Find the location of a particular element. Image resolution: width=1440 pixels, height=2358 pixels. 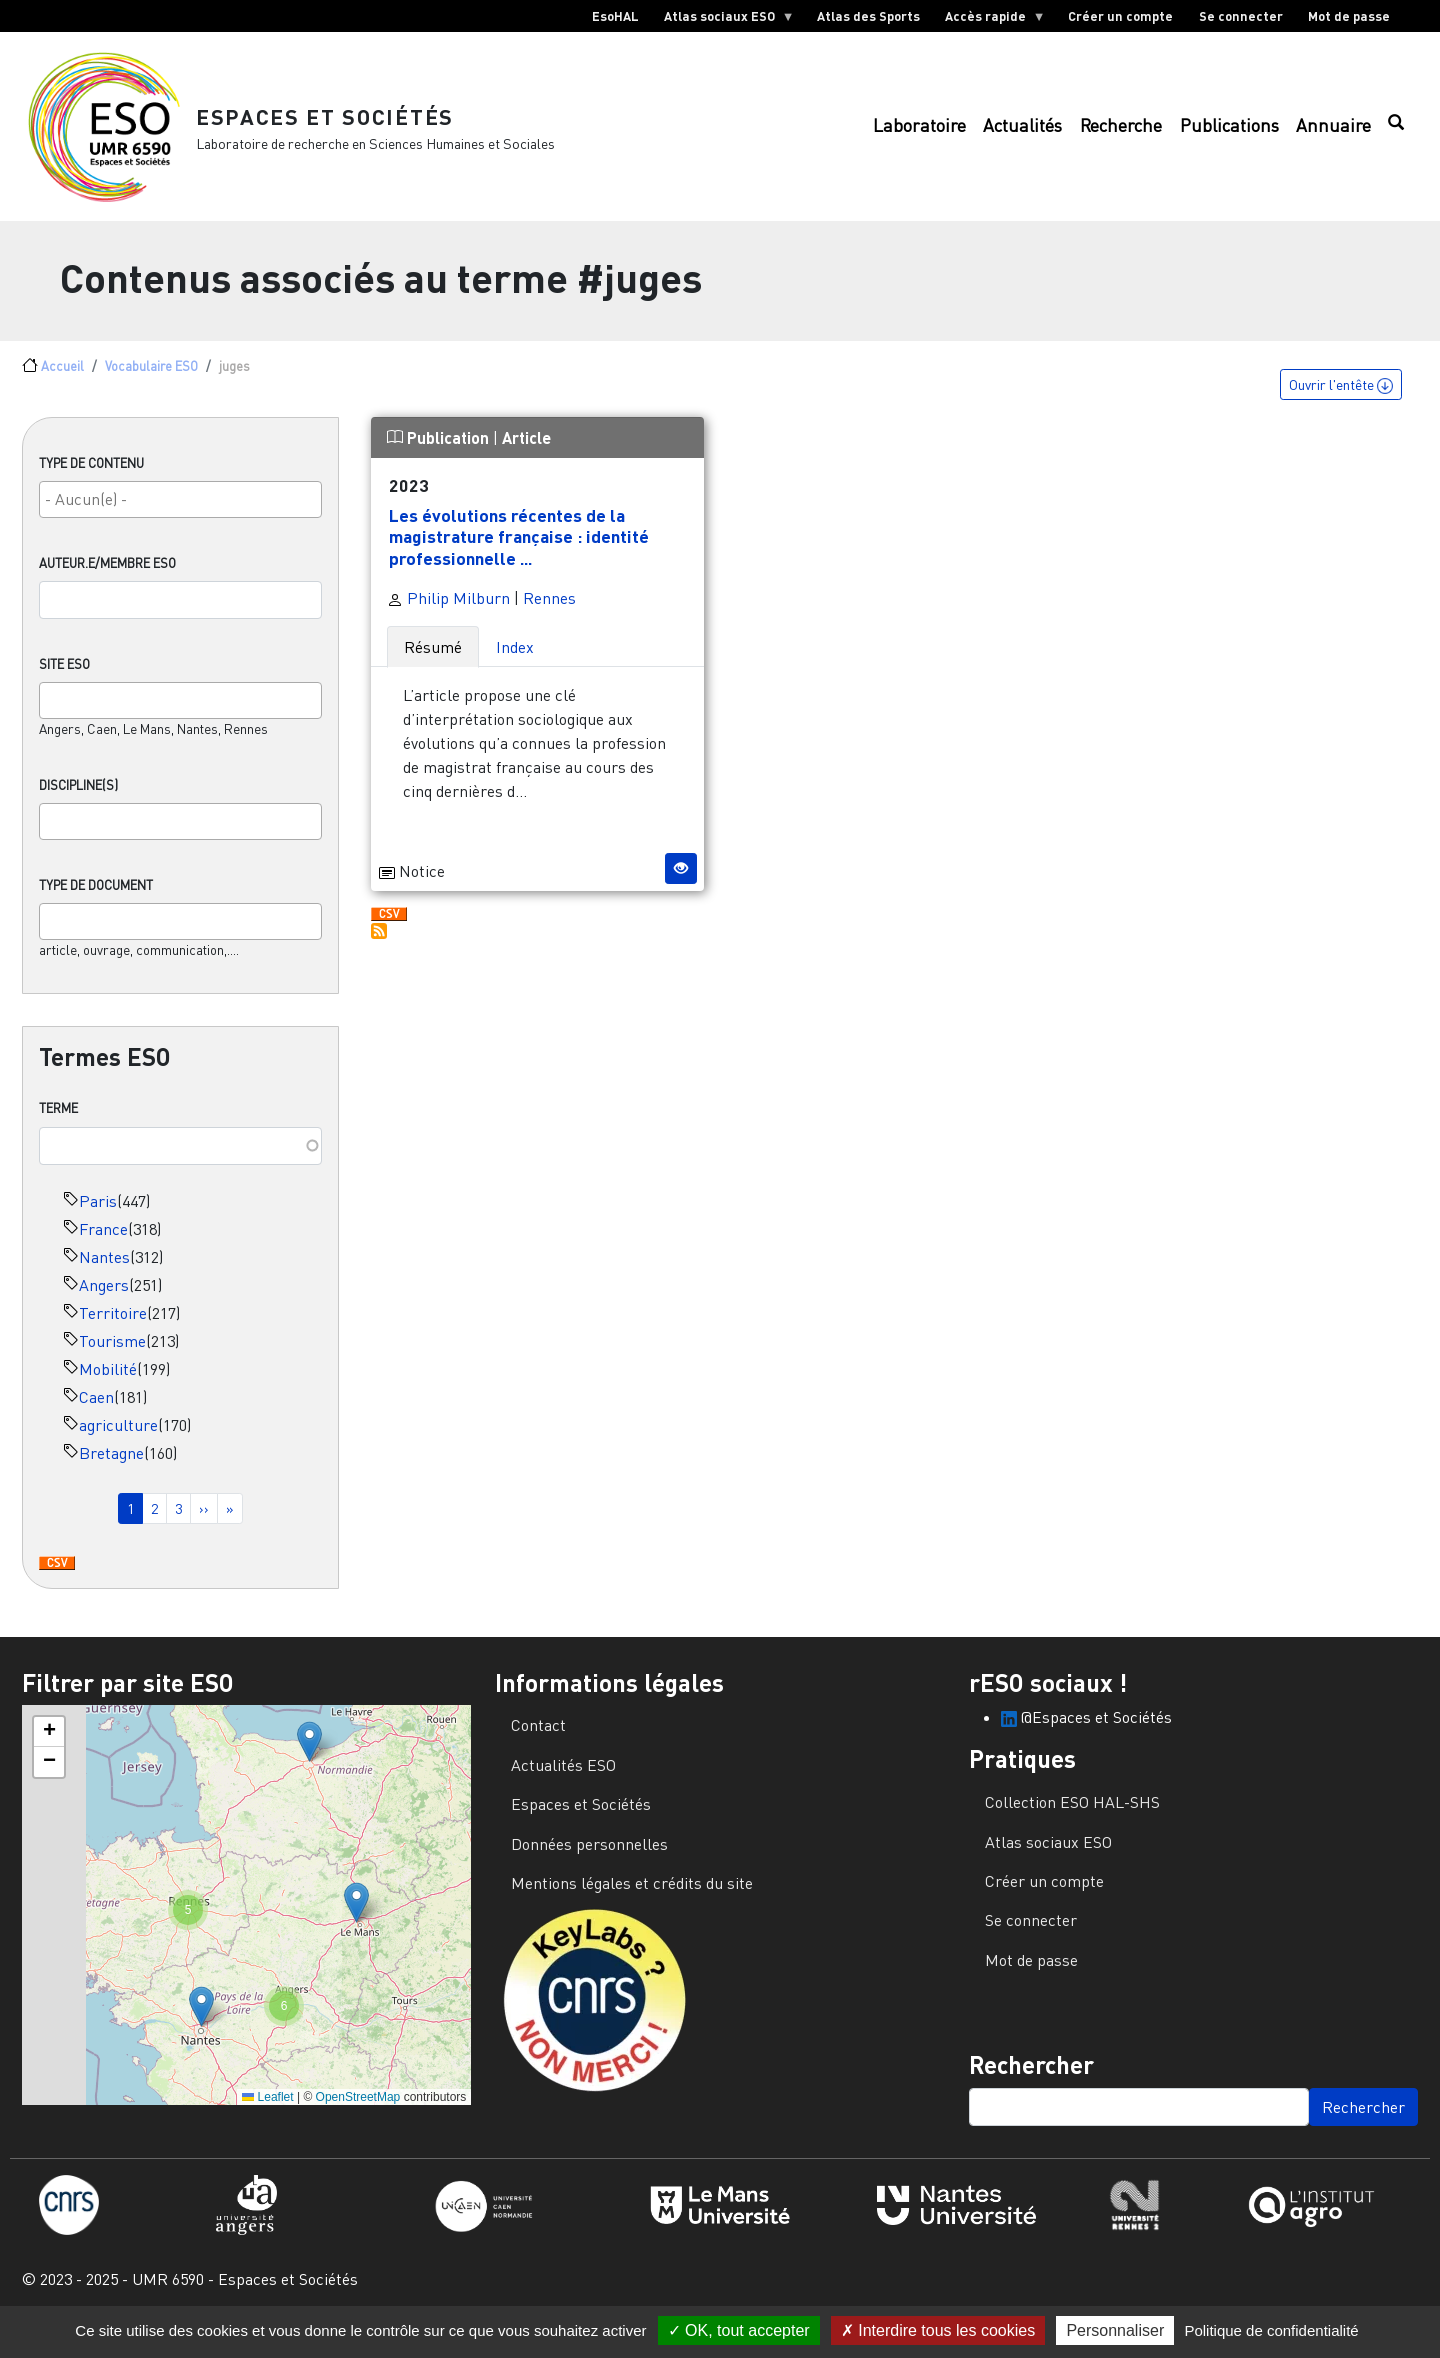

[searchbox] is located at coordinates (180, 518).